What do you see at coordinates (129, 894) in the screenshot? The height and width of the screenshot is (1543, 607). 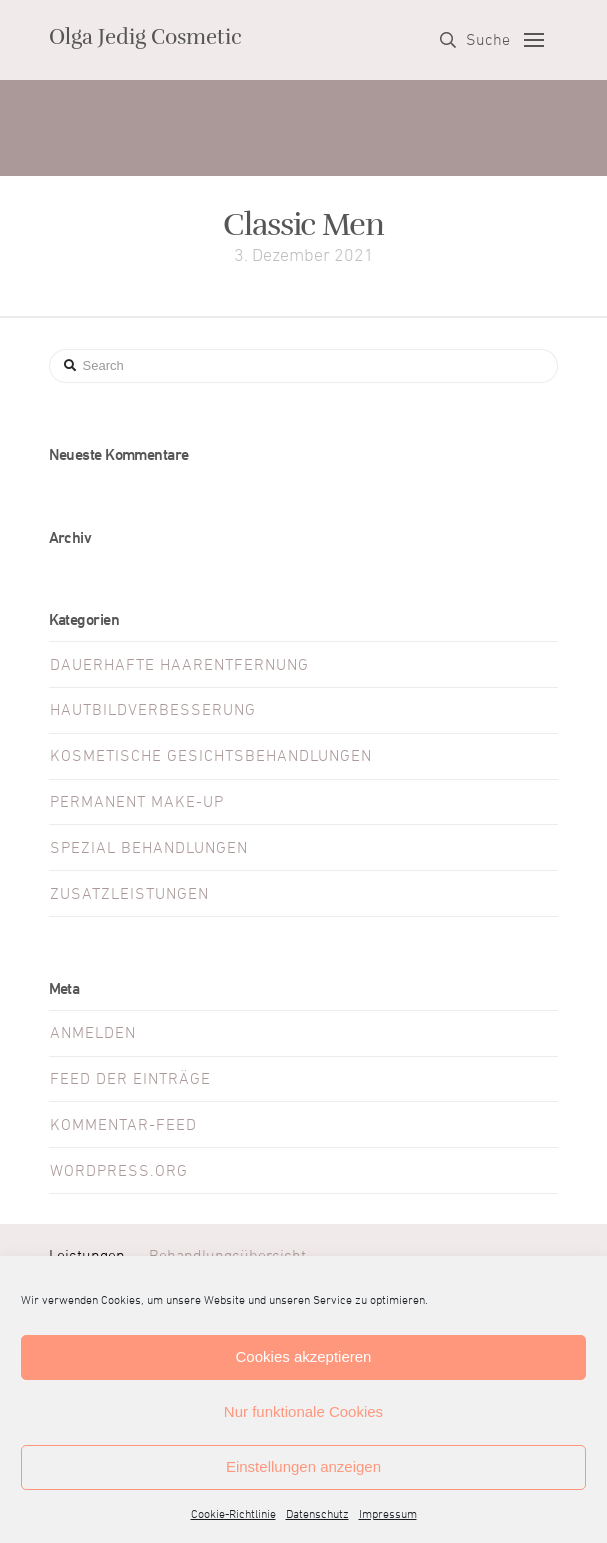 I see `Zusatzleistungen` at bounding box center [129, 894].